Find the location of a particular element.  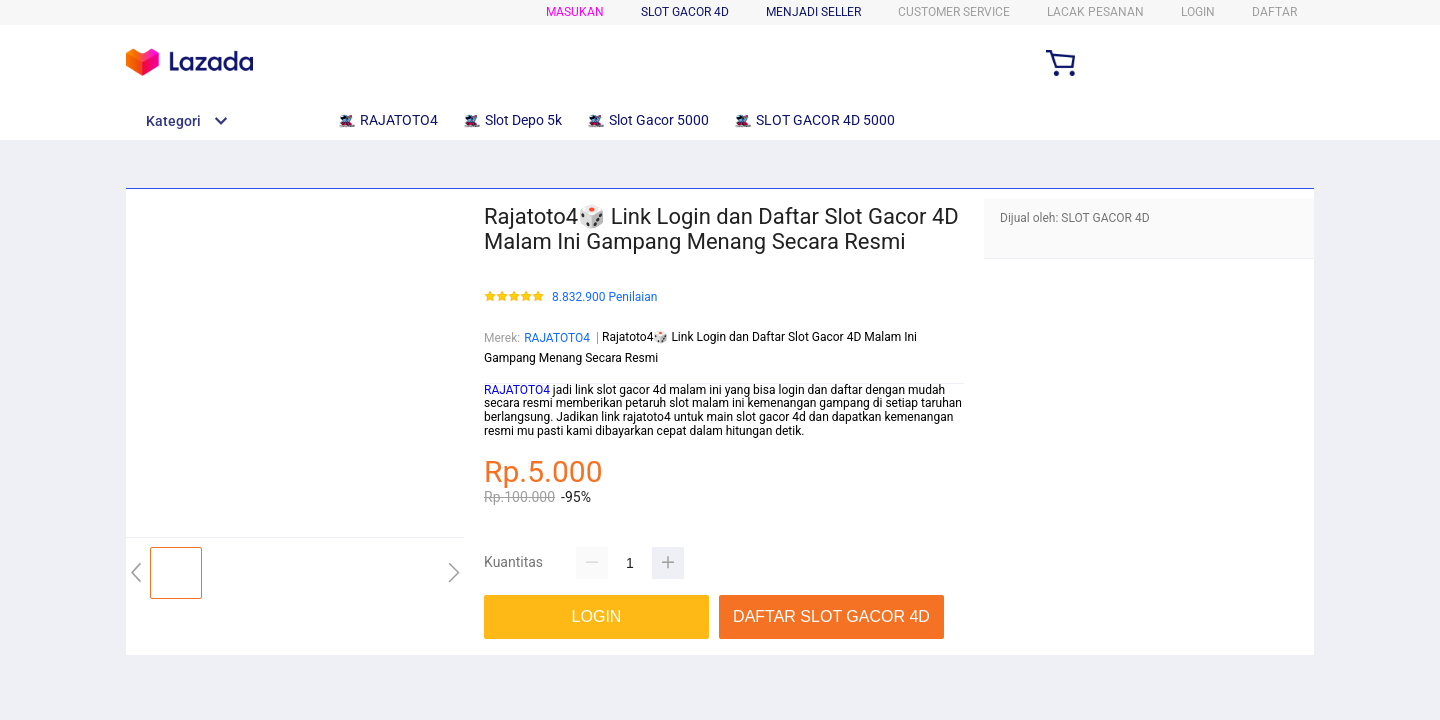

RAJATOTO4 is located at coordinates (557, 338).